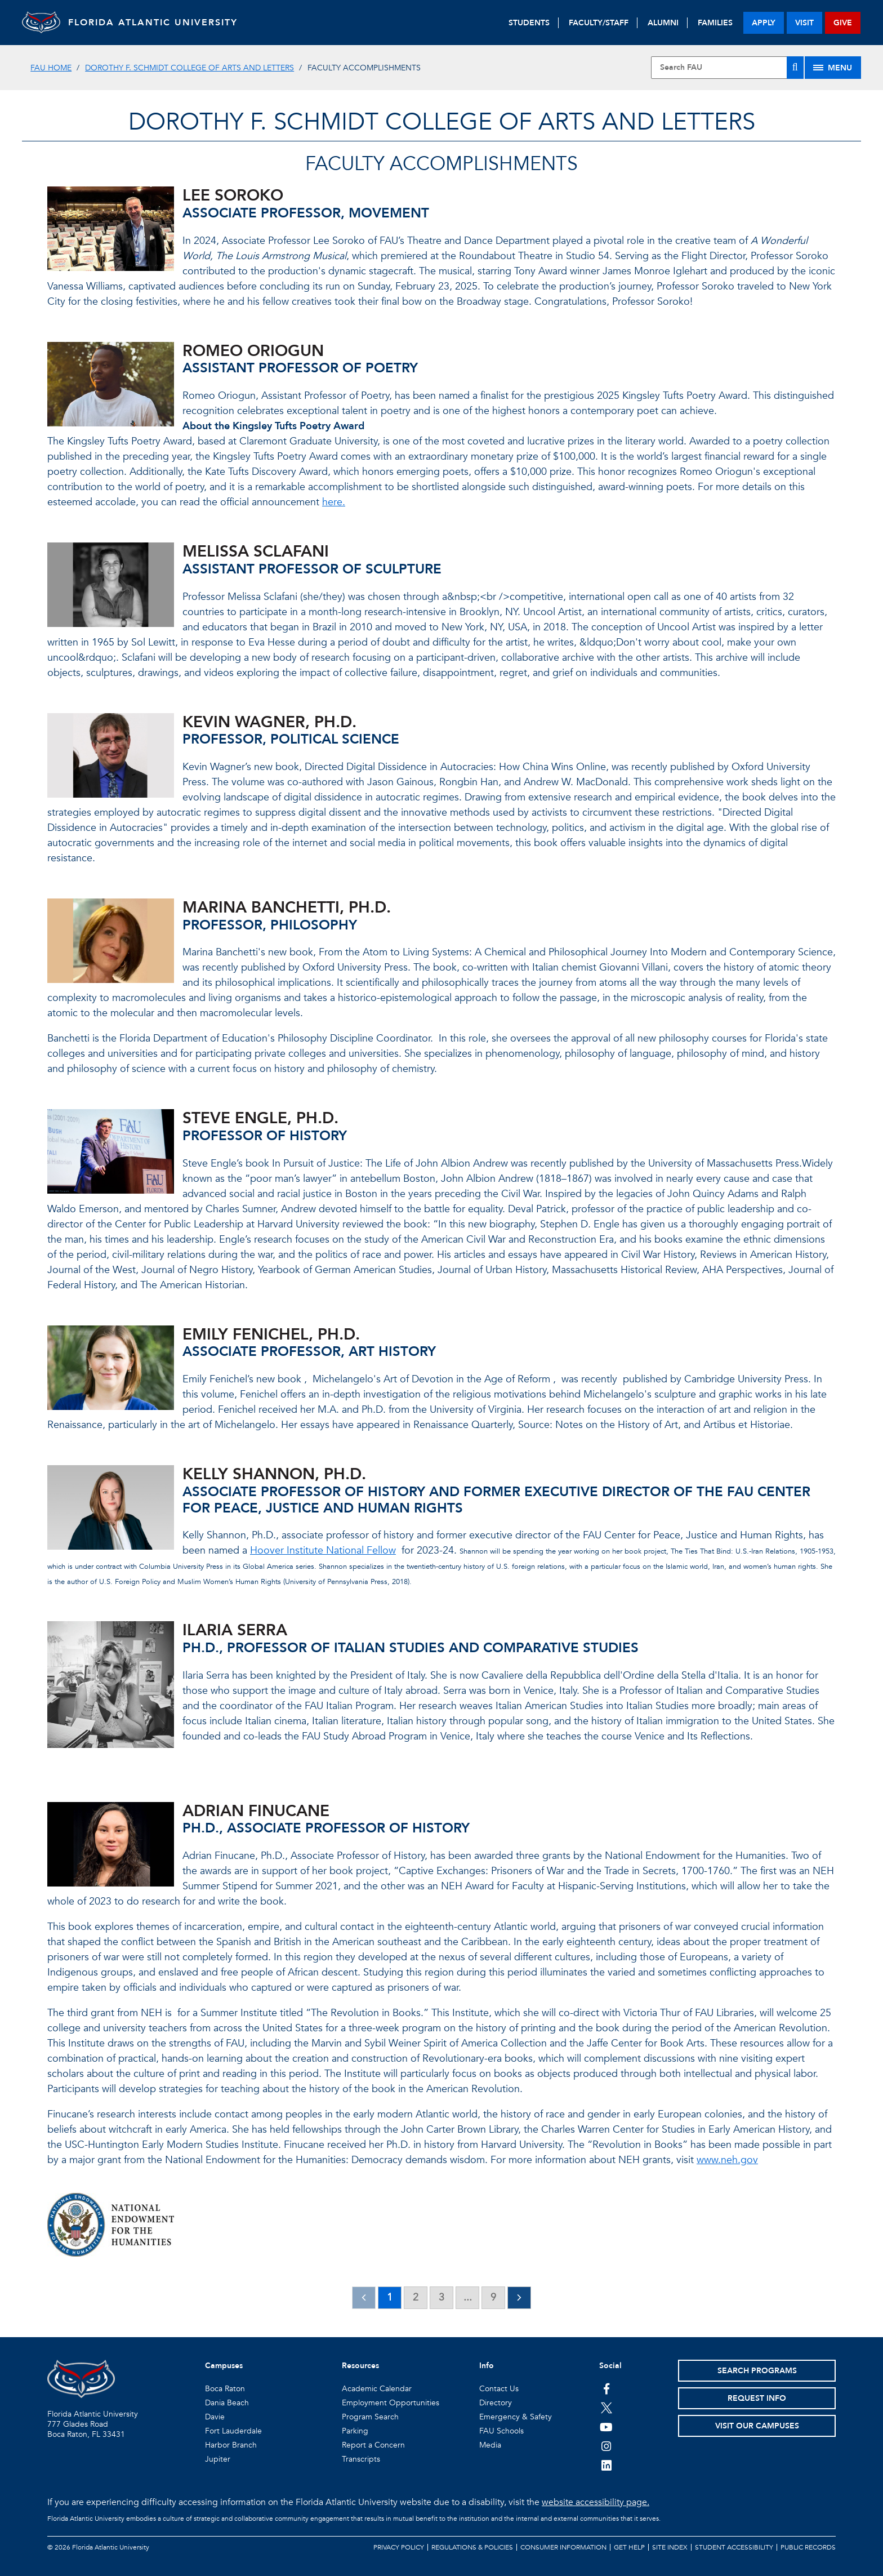 The width and height of the screenshot is (883, 2576). Describe the element at coordinates (595, 2502) in the screenshot. I see `website accessibility page.` at that location.